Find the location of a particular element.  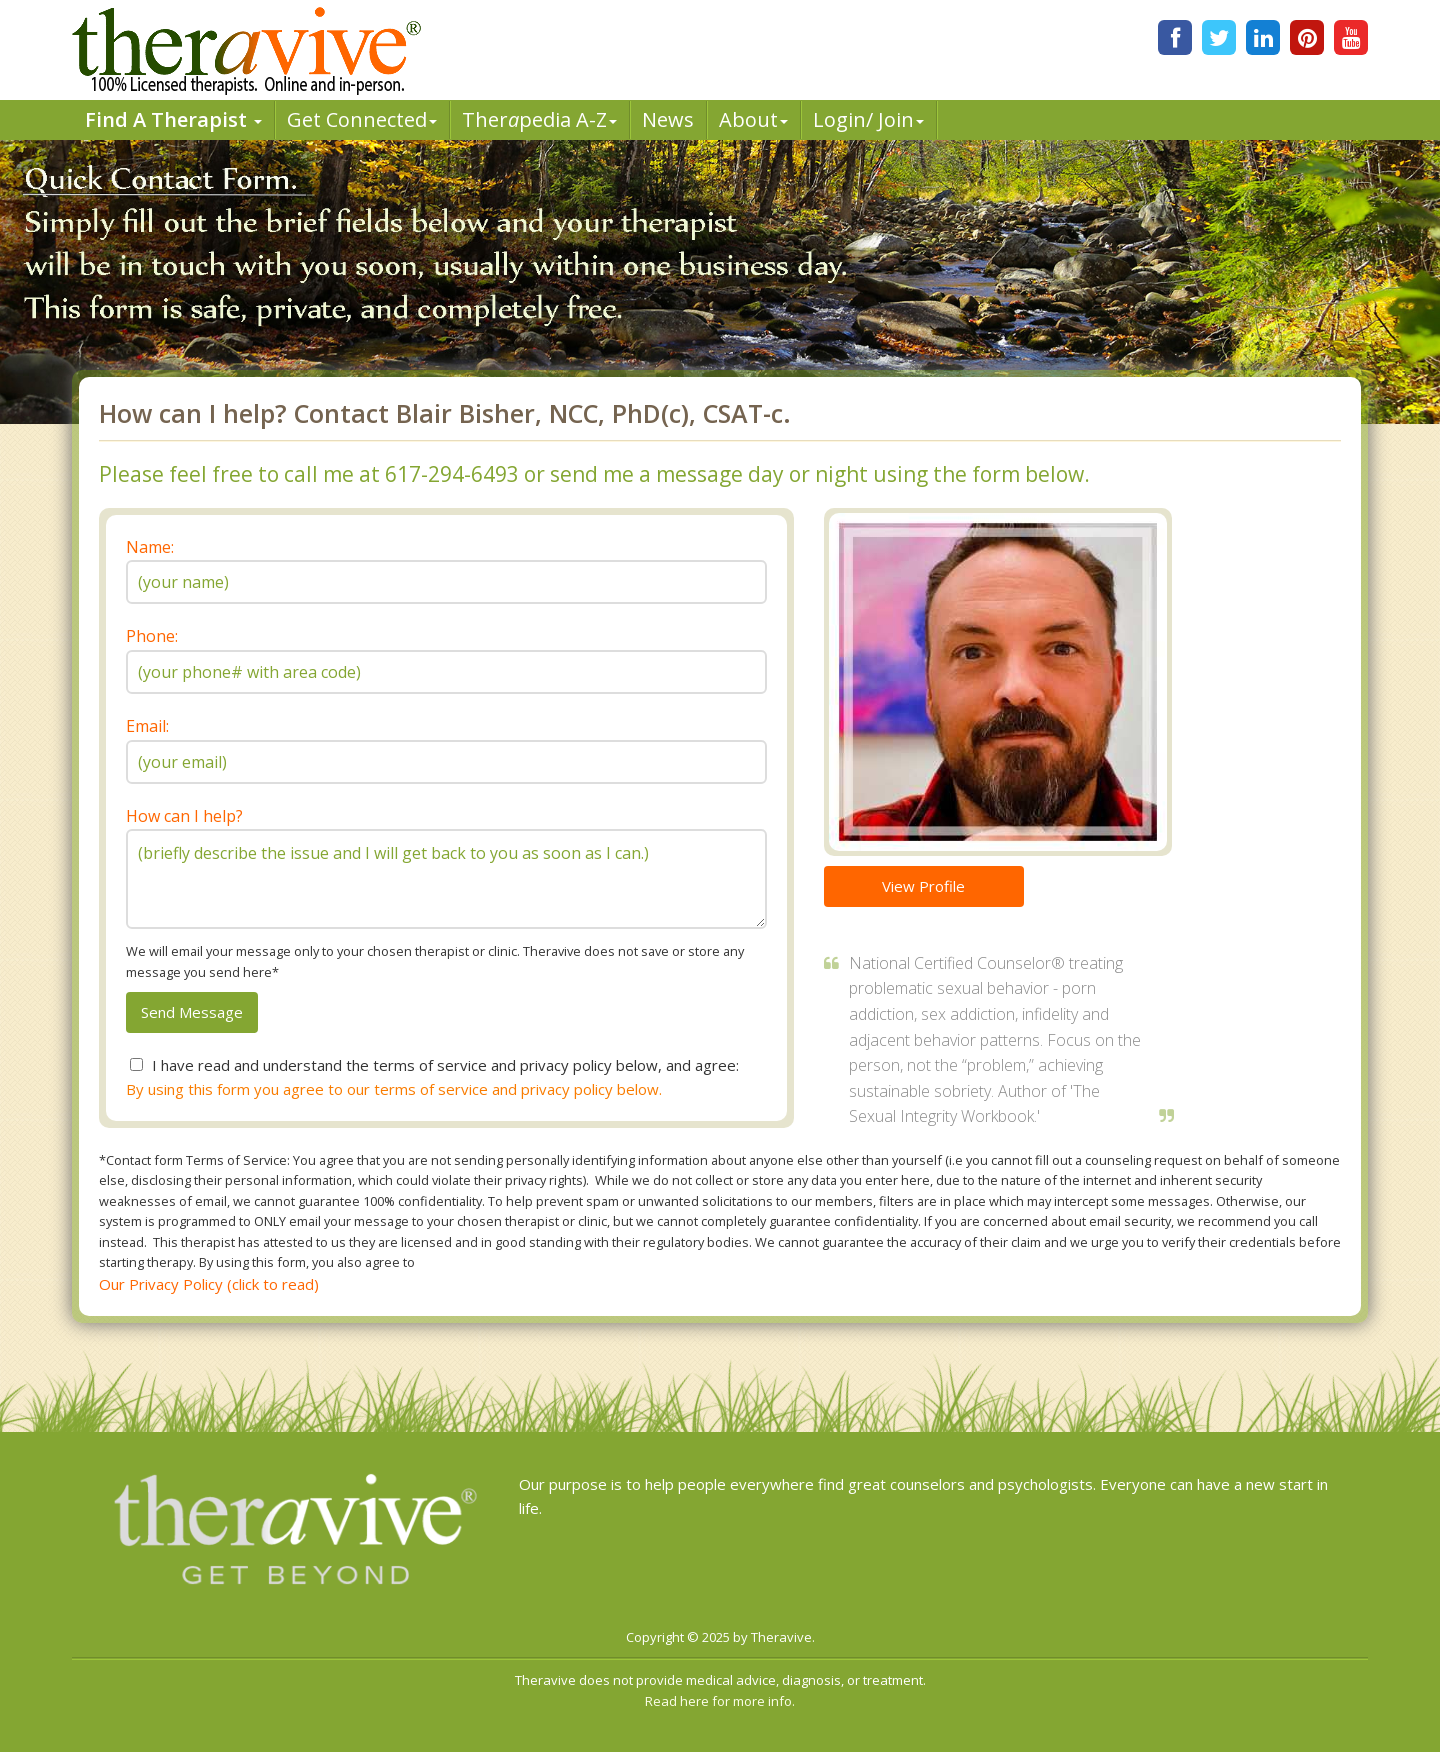

I have read and understand the terms of service and privacy policy below, and agree: is located at coordinates (445, 1065).